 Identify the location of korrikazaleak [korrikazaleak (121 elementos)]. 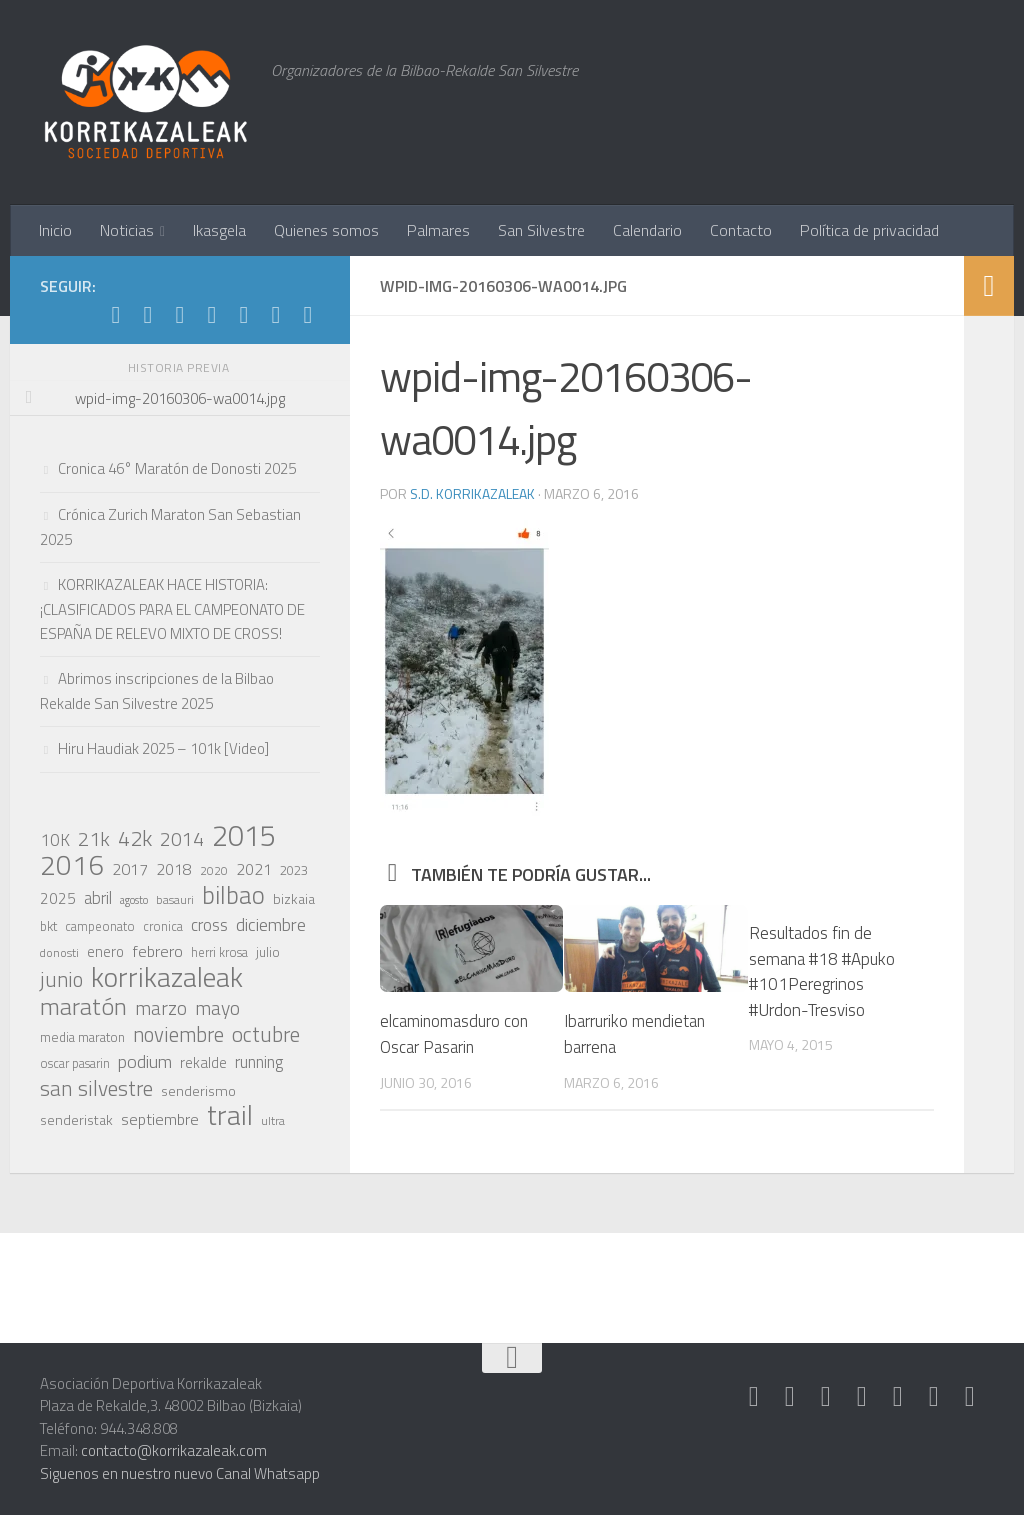
(167, 977).